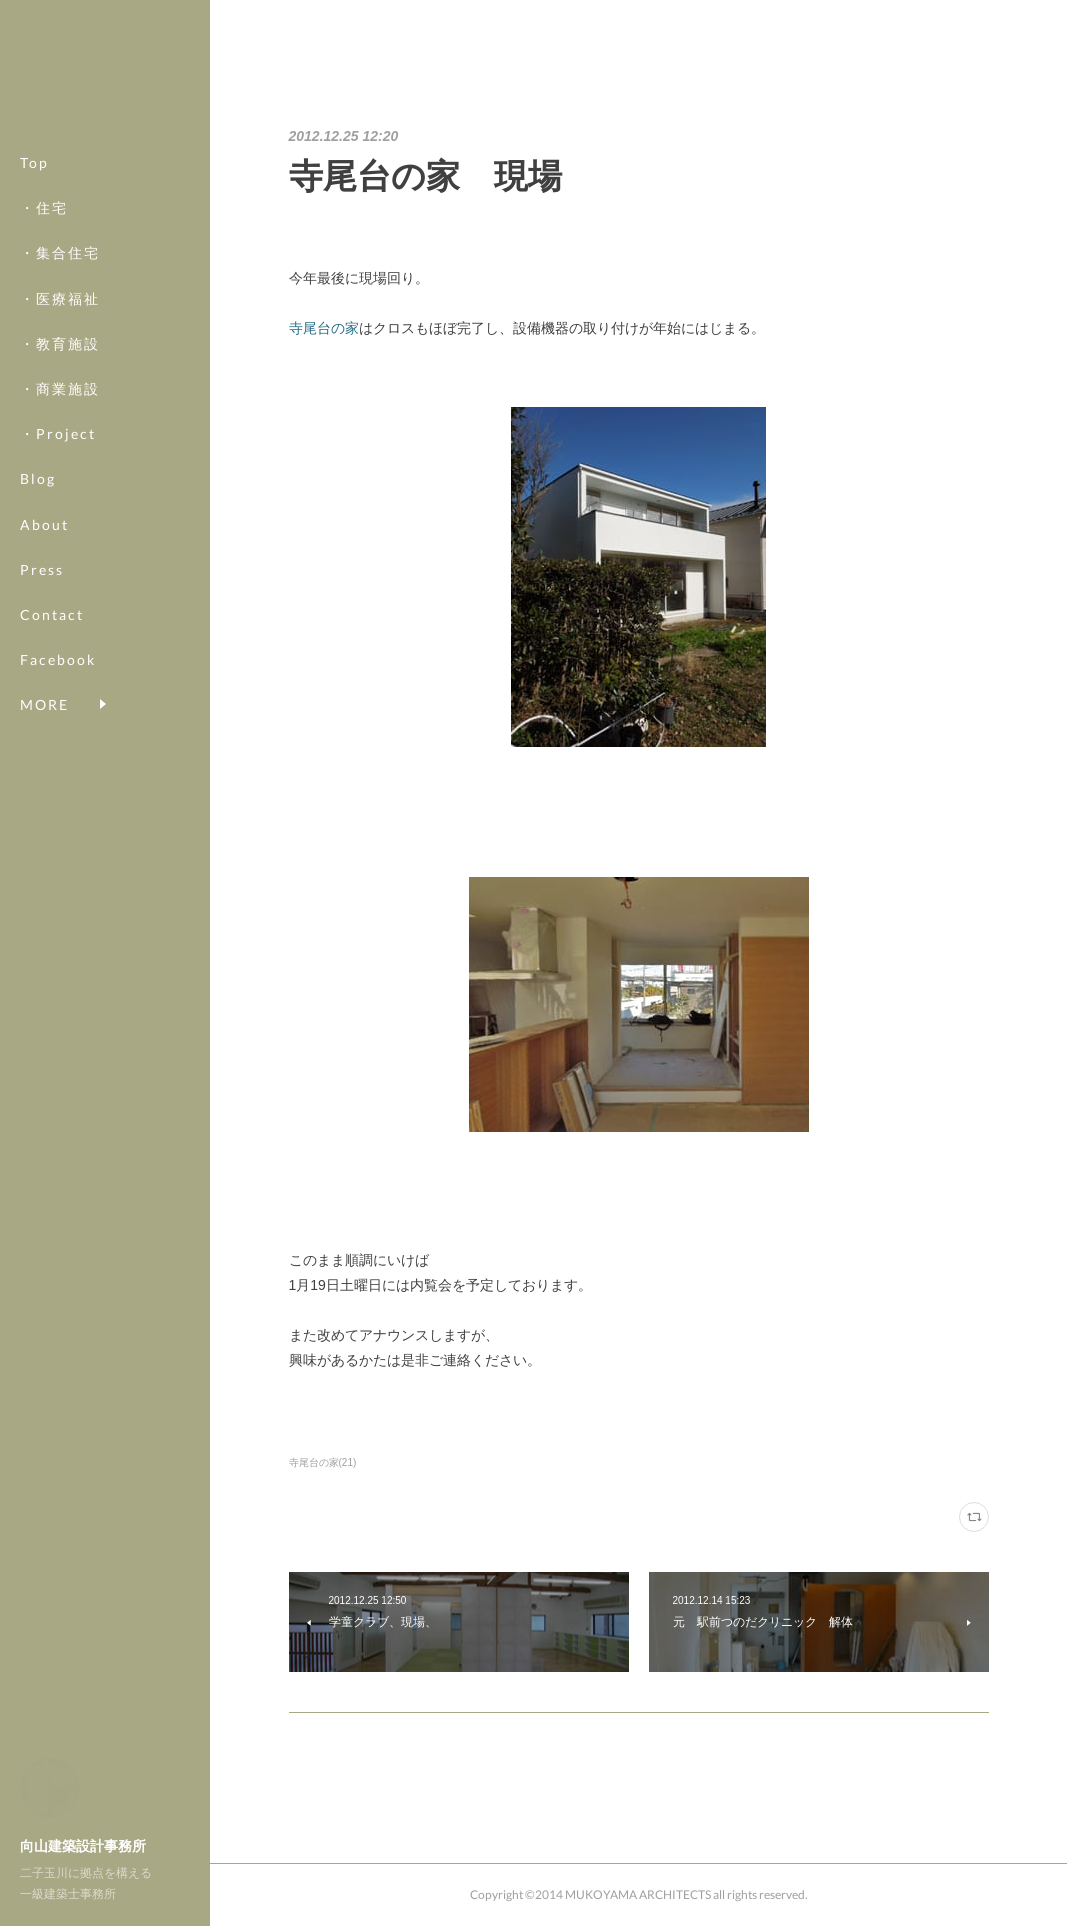 The image size is (1067, 1926). I want to click on ・集合住宅, so click(60, 252).